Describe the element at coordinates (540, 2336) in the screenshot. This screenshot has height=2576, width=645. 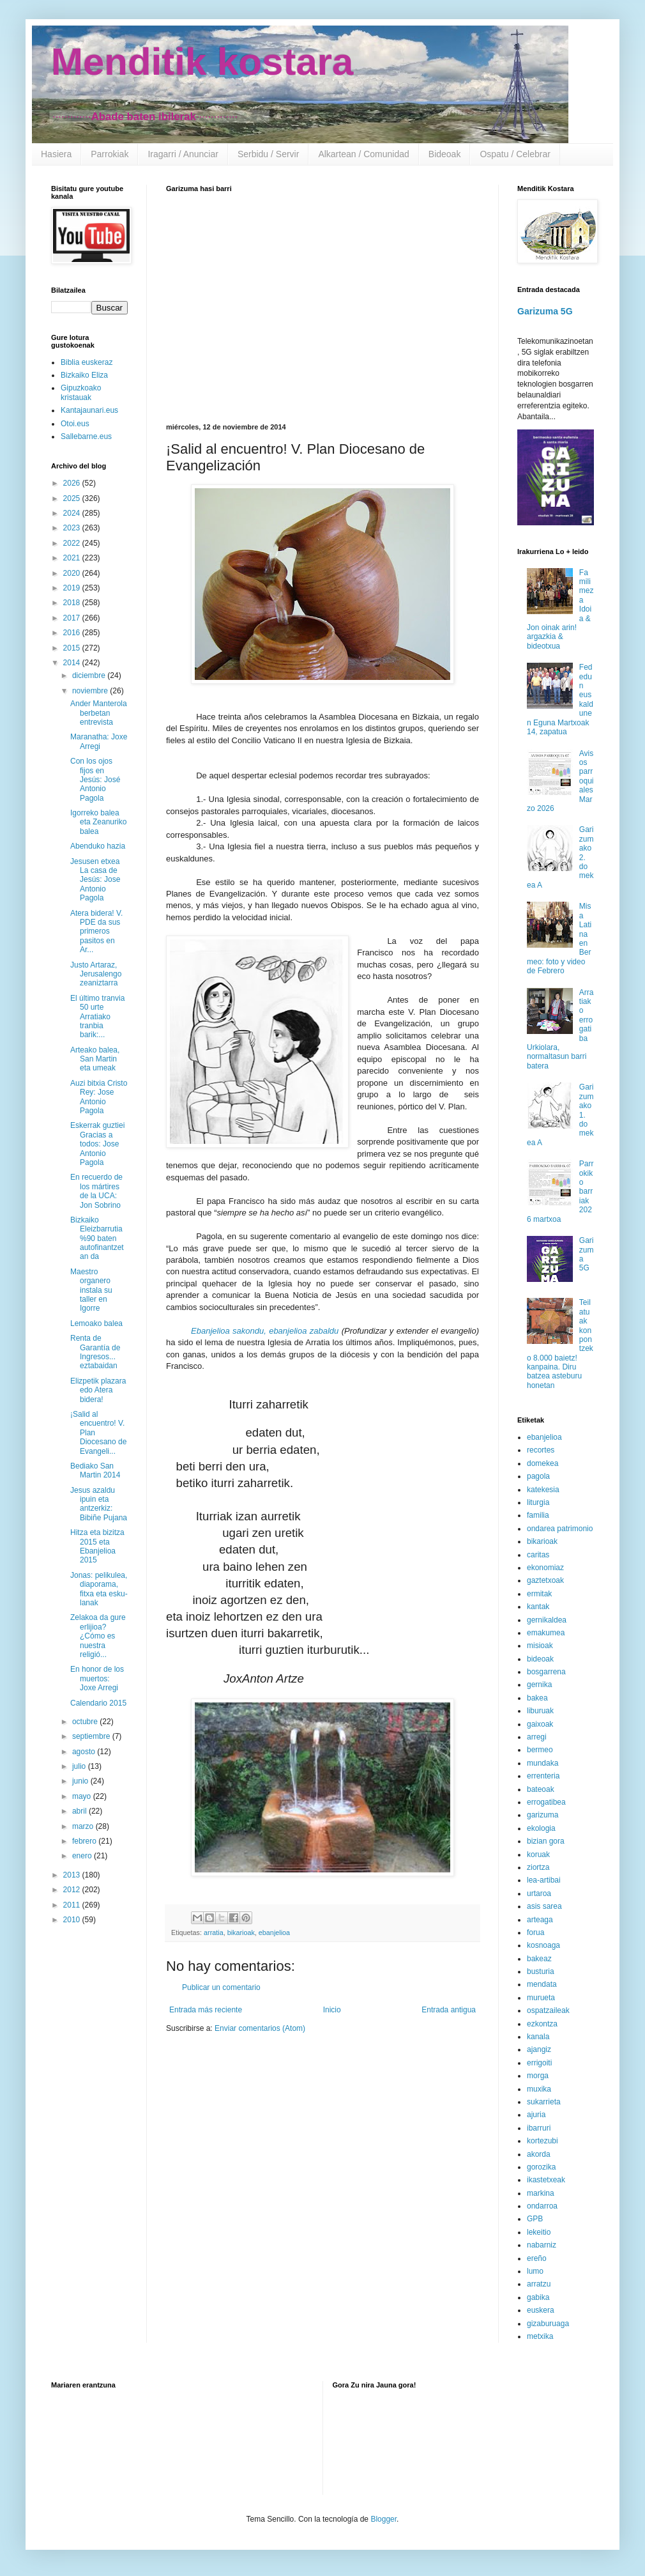
I see `metxika` at that location.